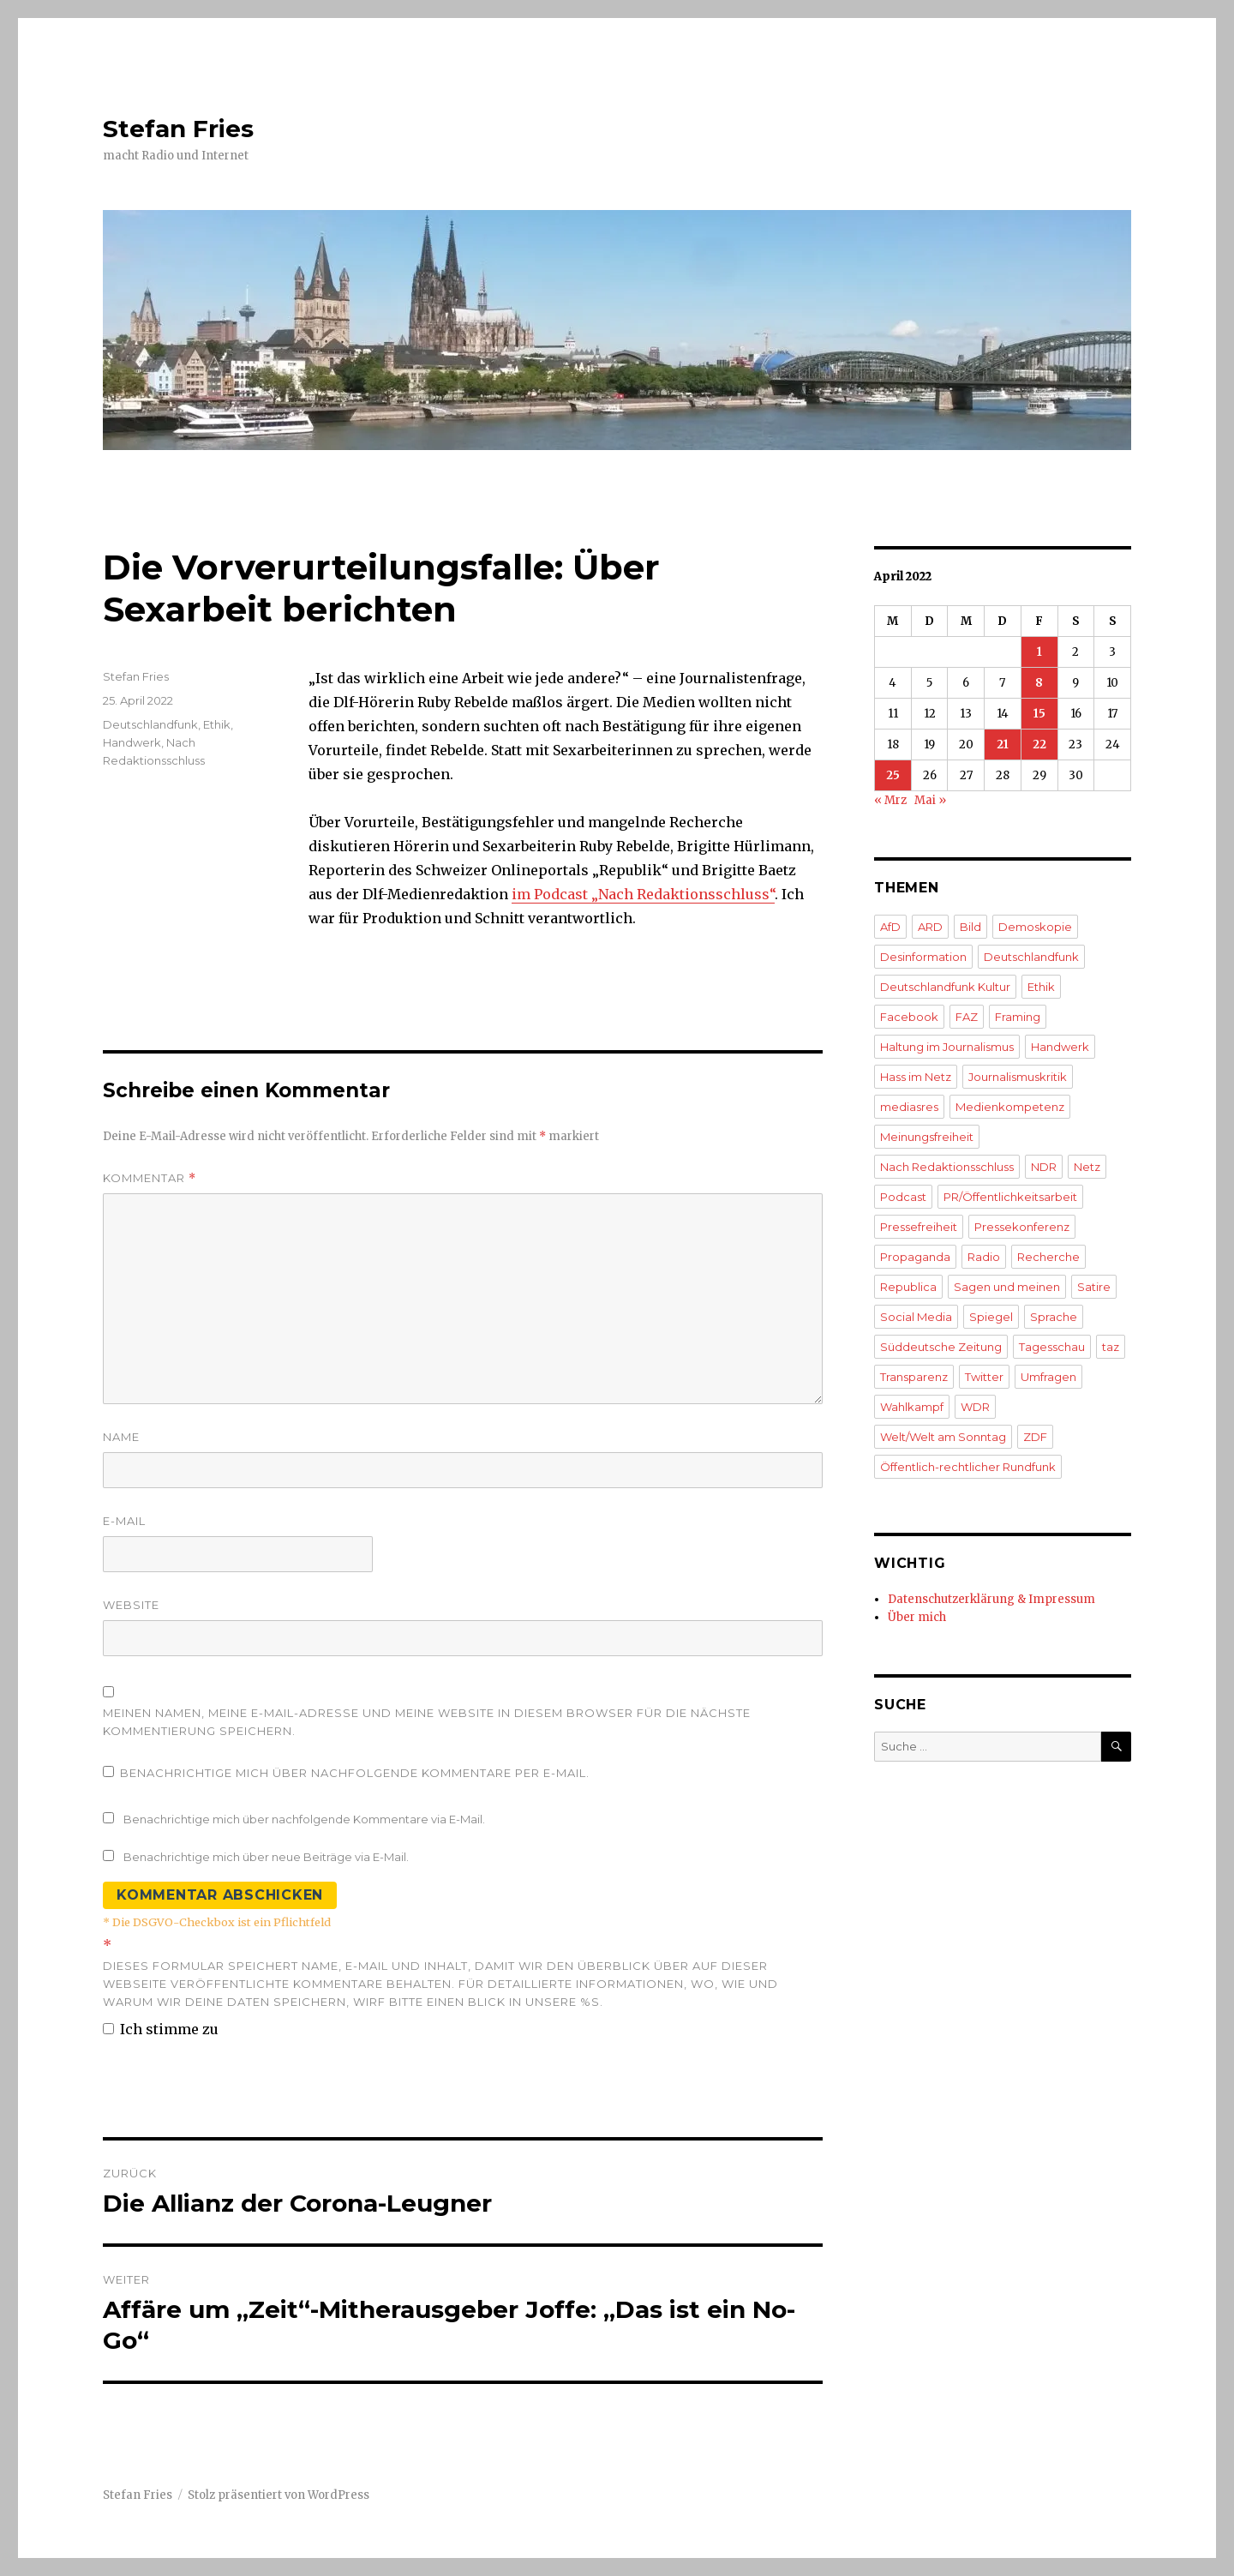 This screenshot has width=1234, height=2576. Describe the element at coordinates (1048, 1377) in the screenshot. I see `Umfragen` at that location.